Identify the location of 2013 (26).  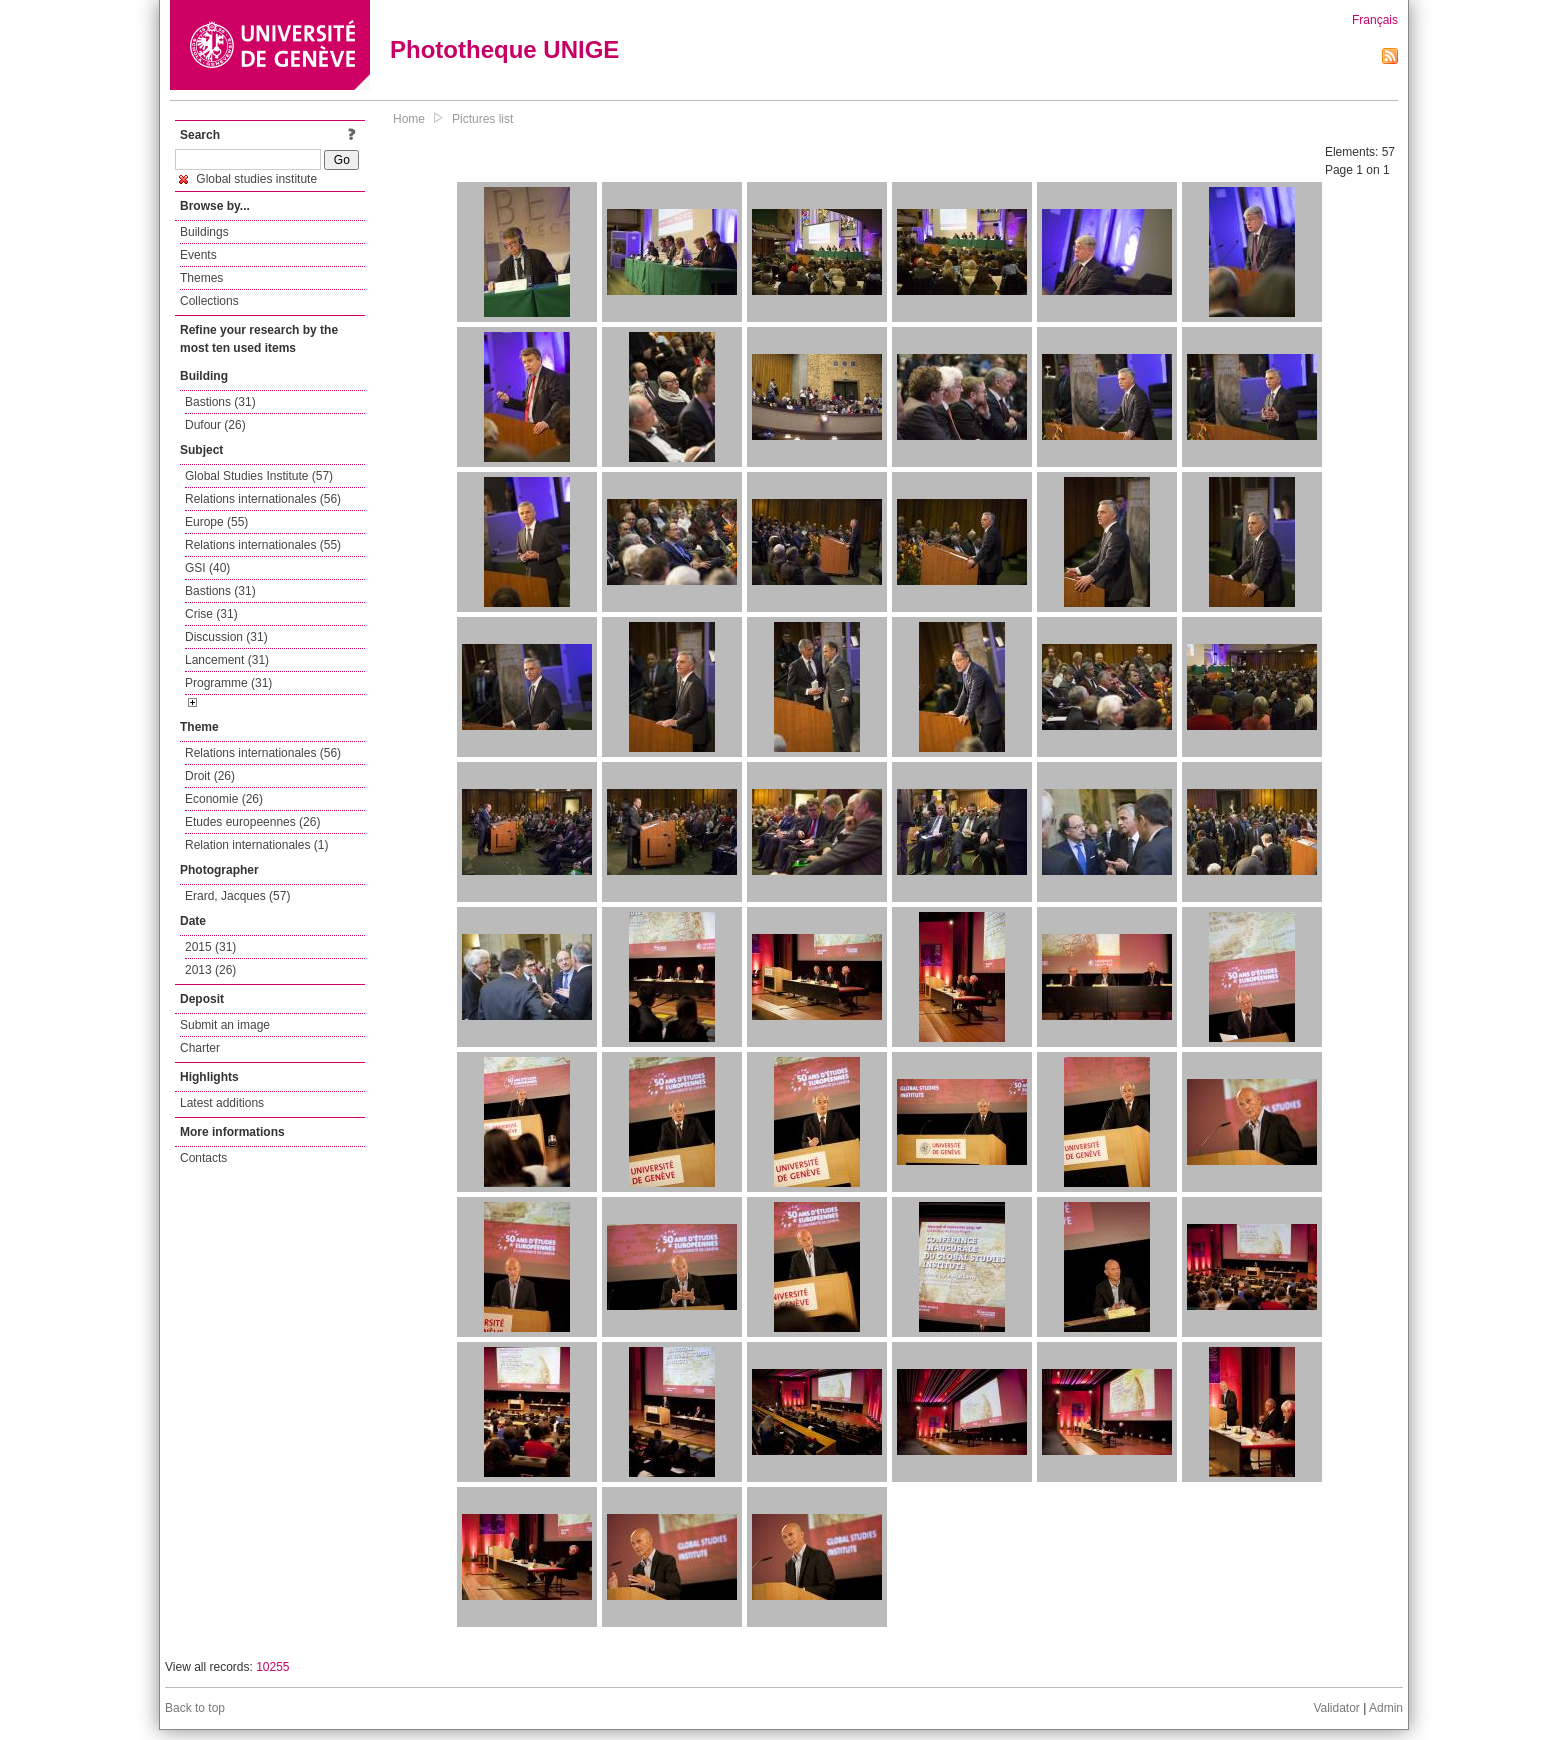
(210, 970).